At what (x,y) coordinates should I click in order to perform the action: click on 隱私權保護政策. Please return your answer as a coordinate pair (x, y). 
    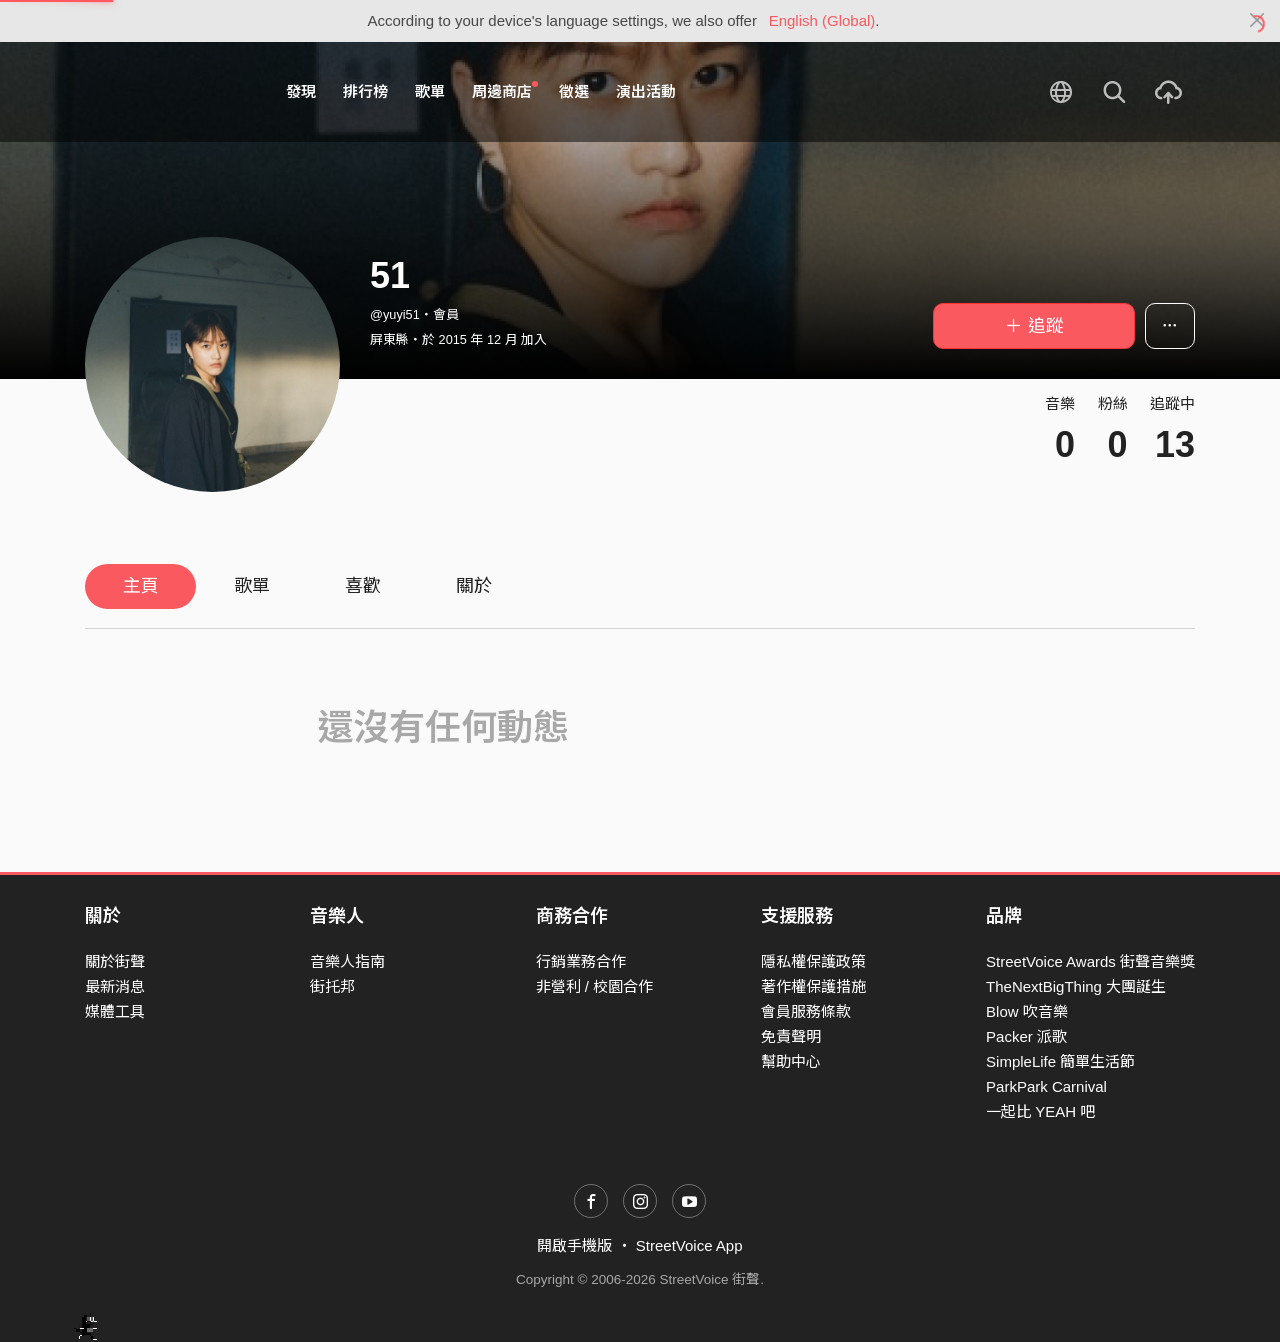
    Looking at the image, I should click on (813, 961).